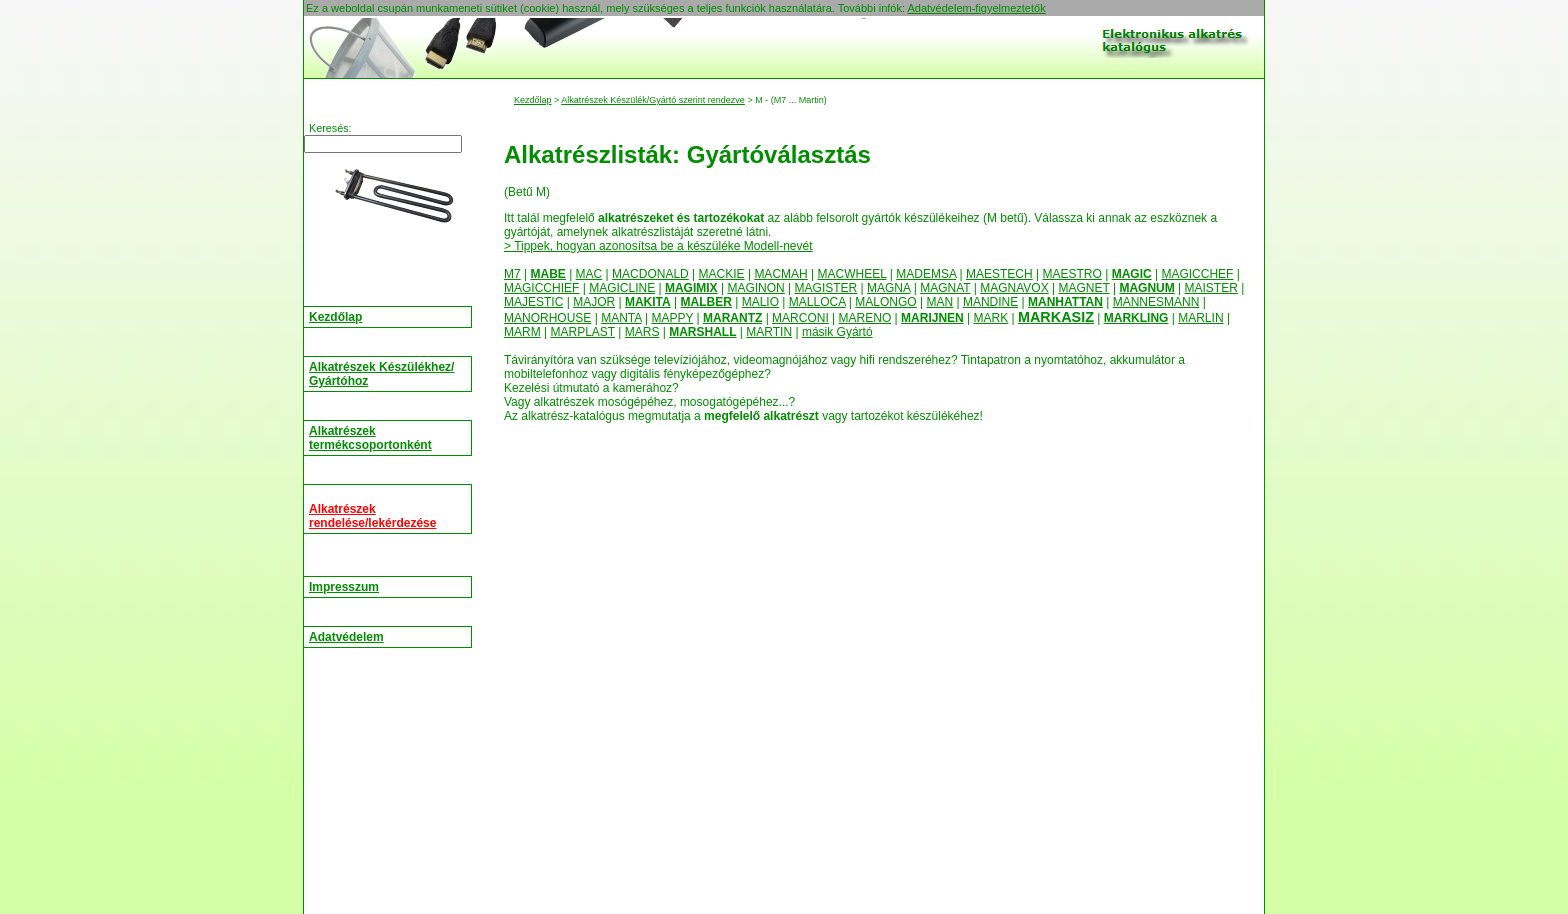  Describe the element at coordinates (769, 332) in the screenshot. I see `MARTIN` at that location.